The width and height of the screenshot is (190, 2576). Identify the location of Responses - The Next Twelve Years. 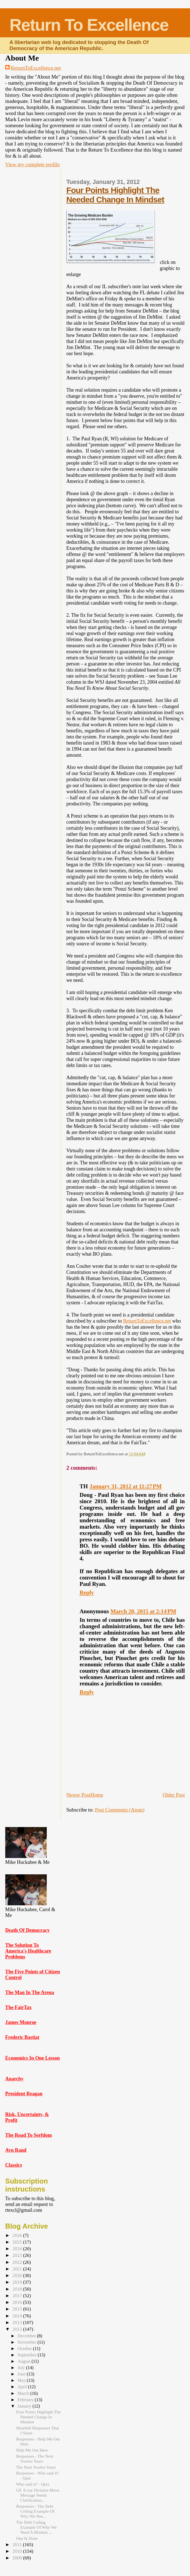
(34, 2458).